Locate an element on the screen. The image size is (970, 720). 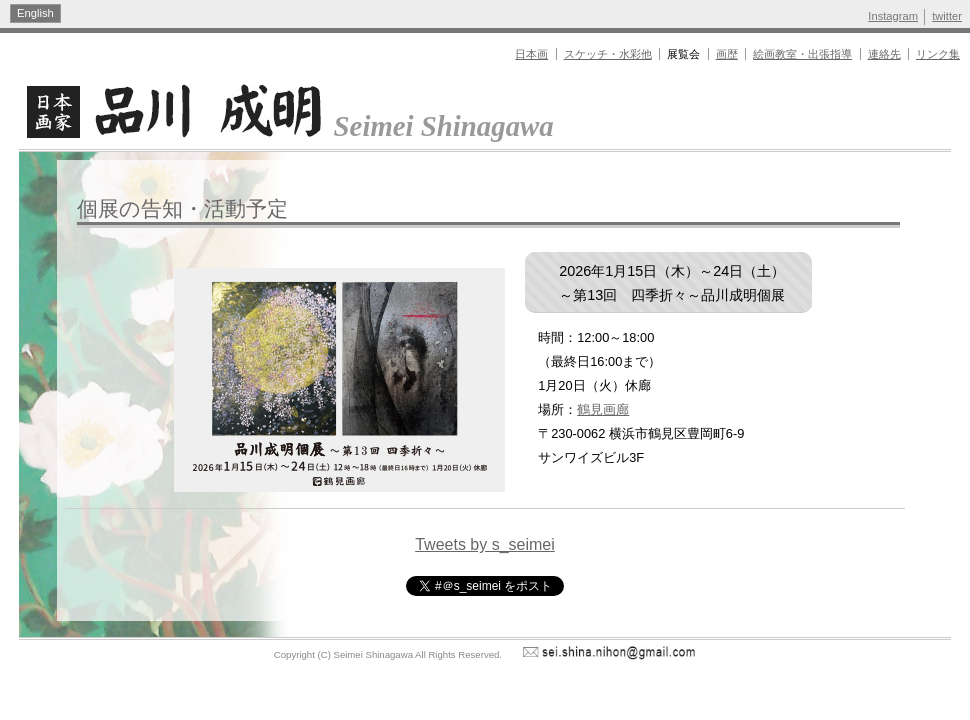
画歴 is located at coordinates (727, 54).